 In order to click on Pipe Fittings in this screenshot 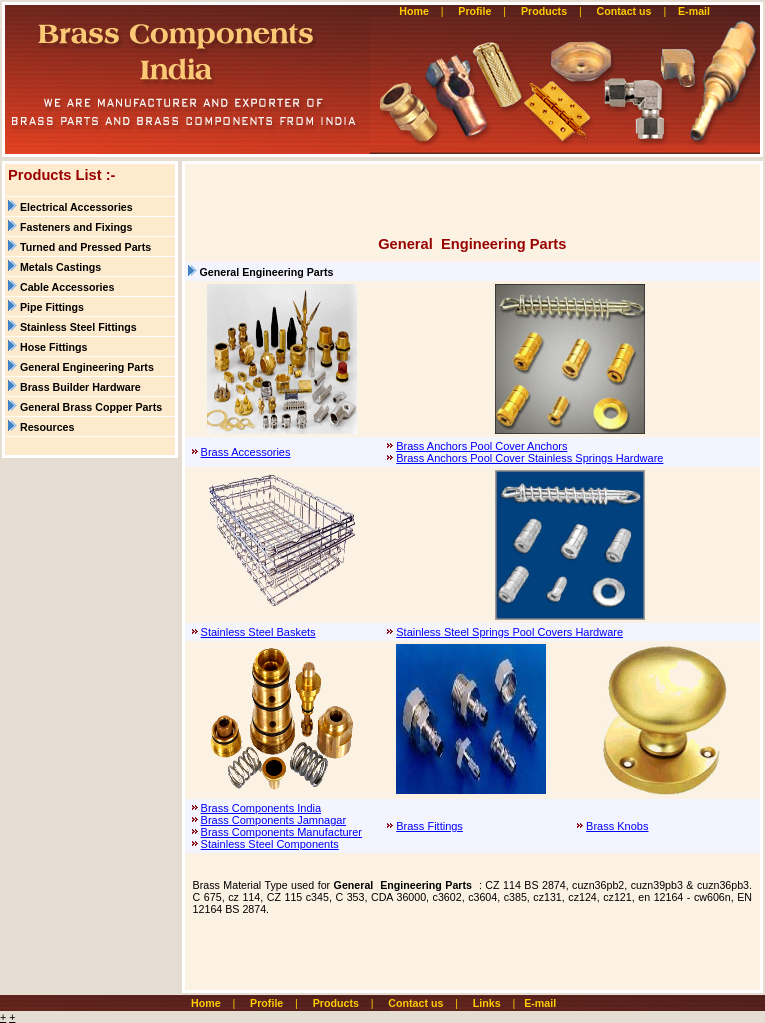, I will do `click(52, 307)`.